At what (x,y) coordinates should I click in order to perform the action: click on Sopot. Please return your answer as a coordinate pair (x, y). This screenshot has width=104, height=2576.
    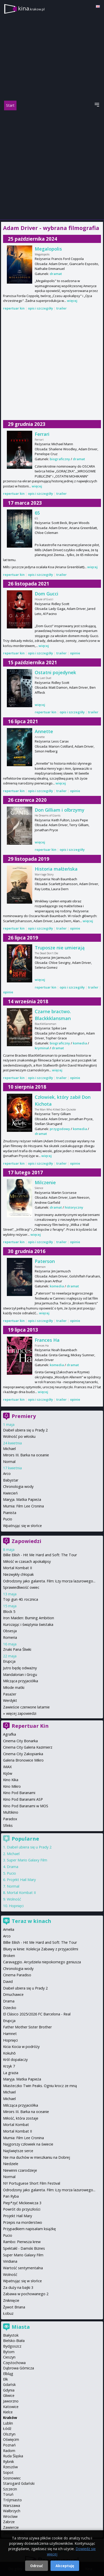
    Looking at the image, I should click on (8, 2472).